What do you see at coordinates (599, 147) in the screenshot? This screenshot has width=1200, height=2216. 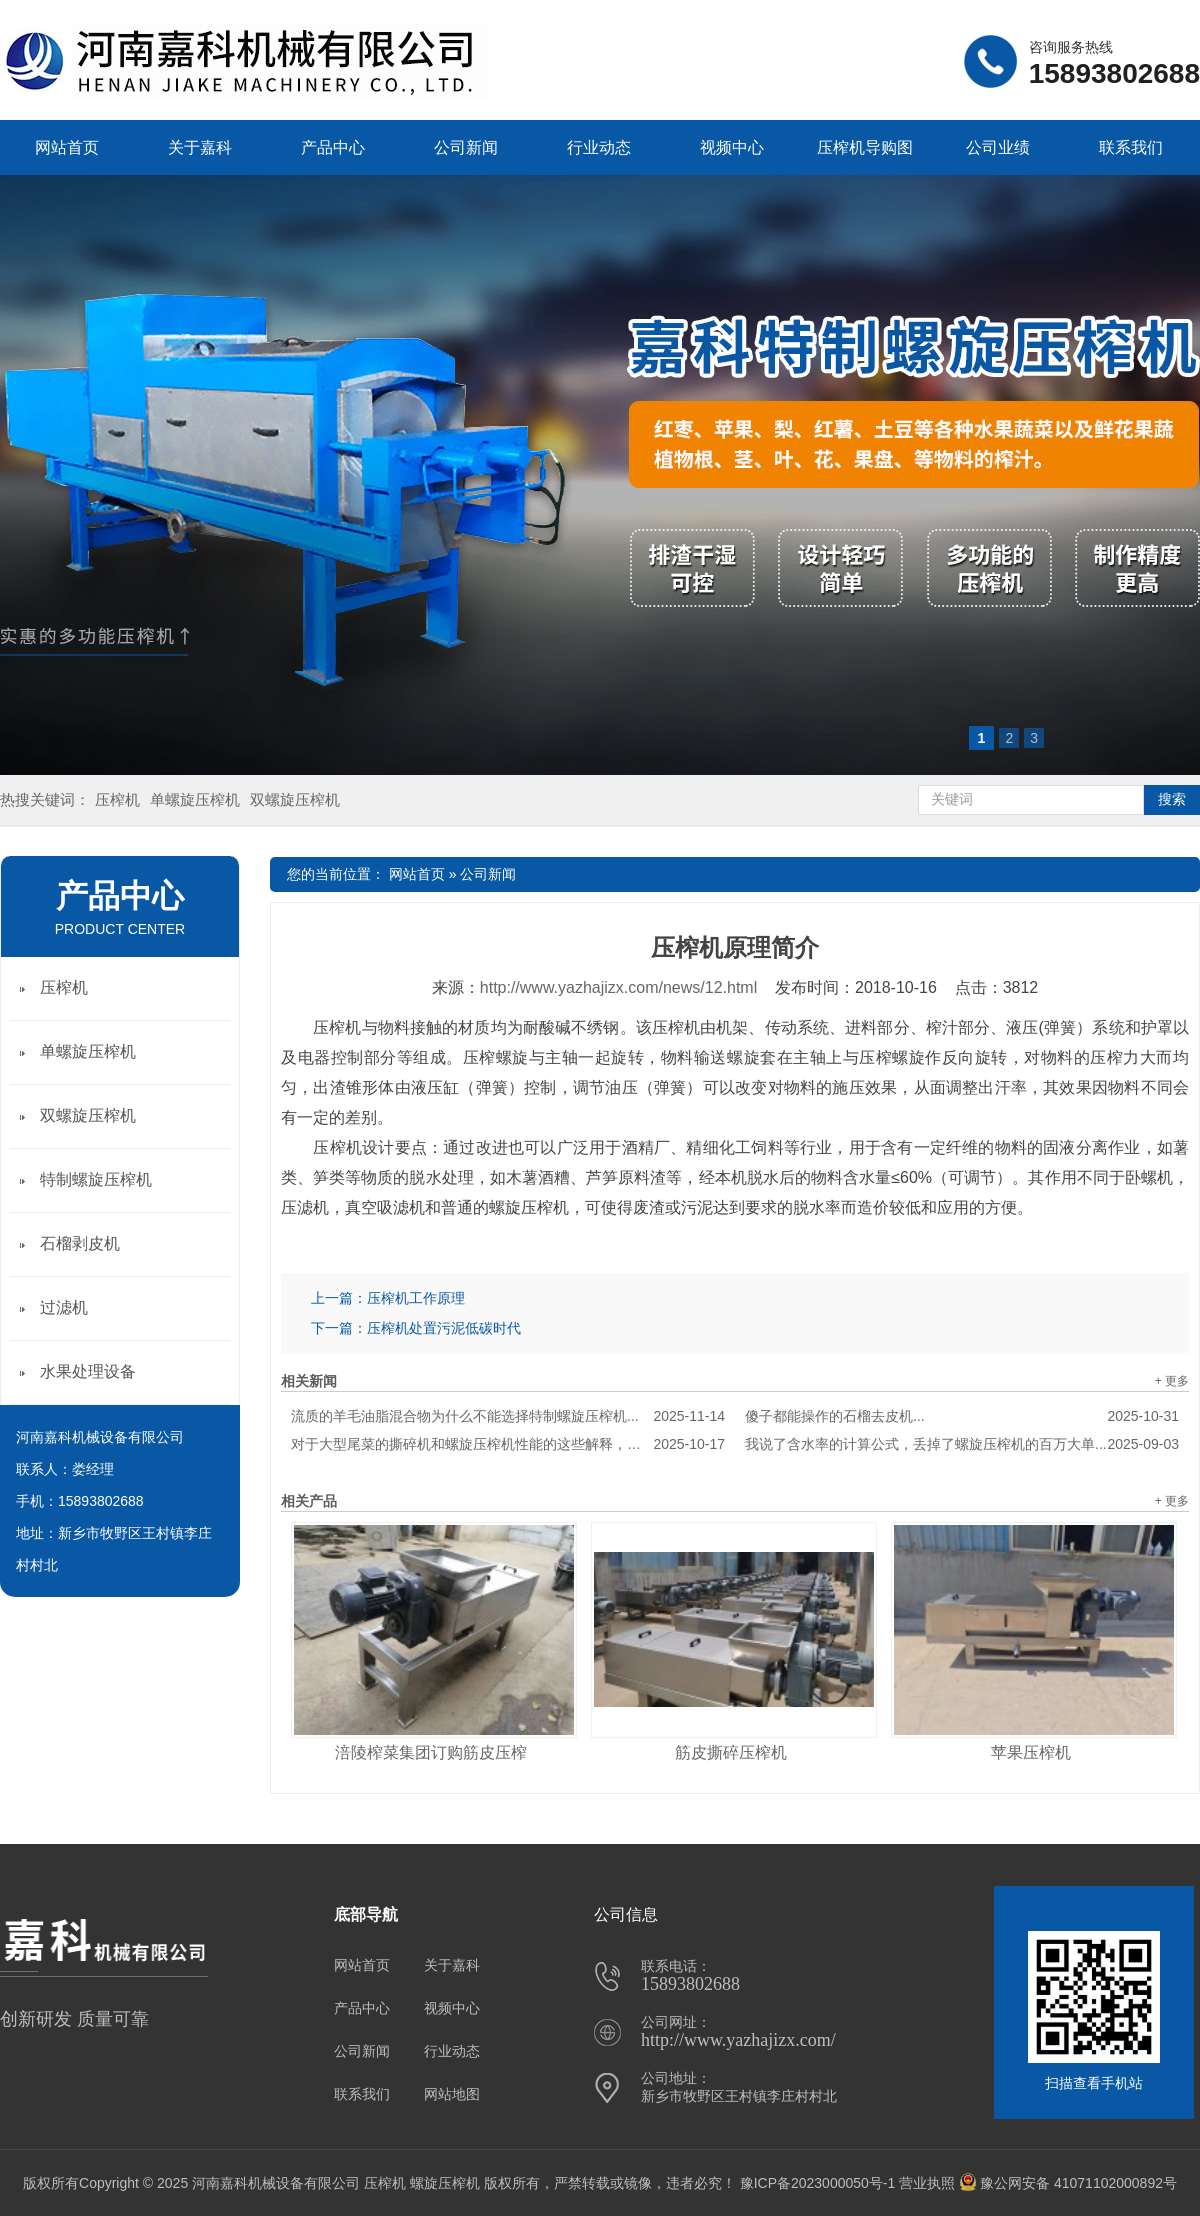 I see `行业动态` at bounding box center [599, 147].